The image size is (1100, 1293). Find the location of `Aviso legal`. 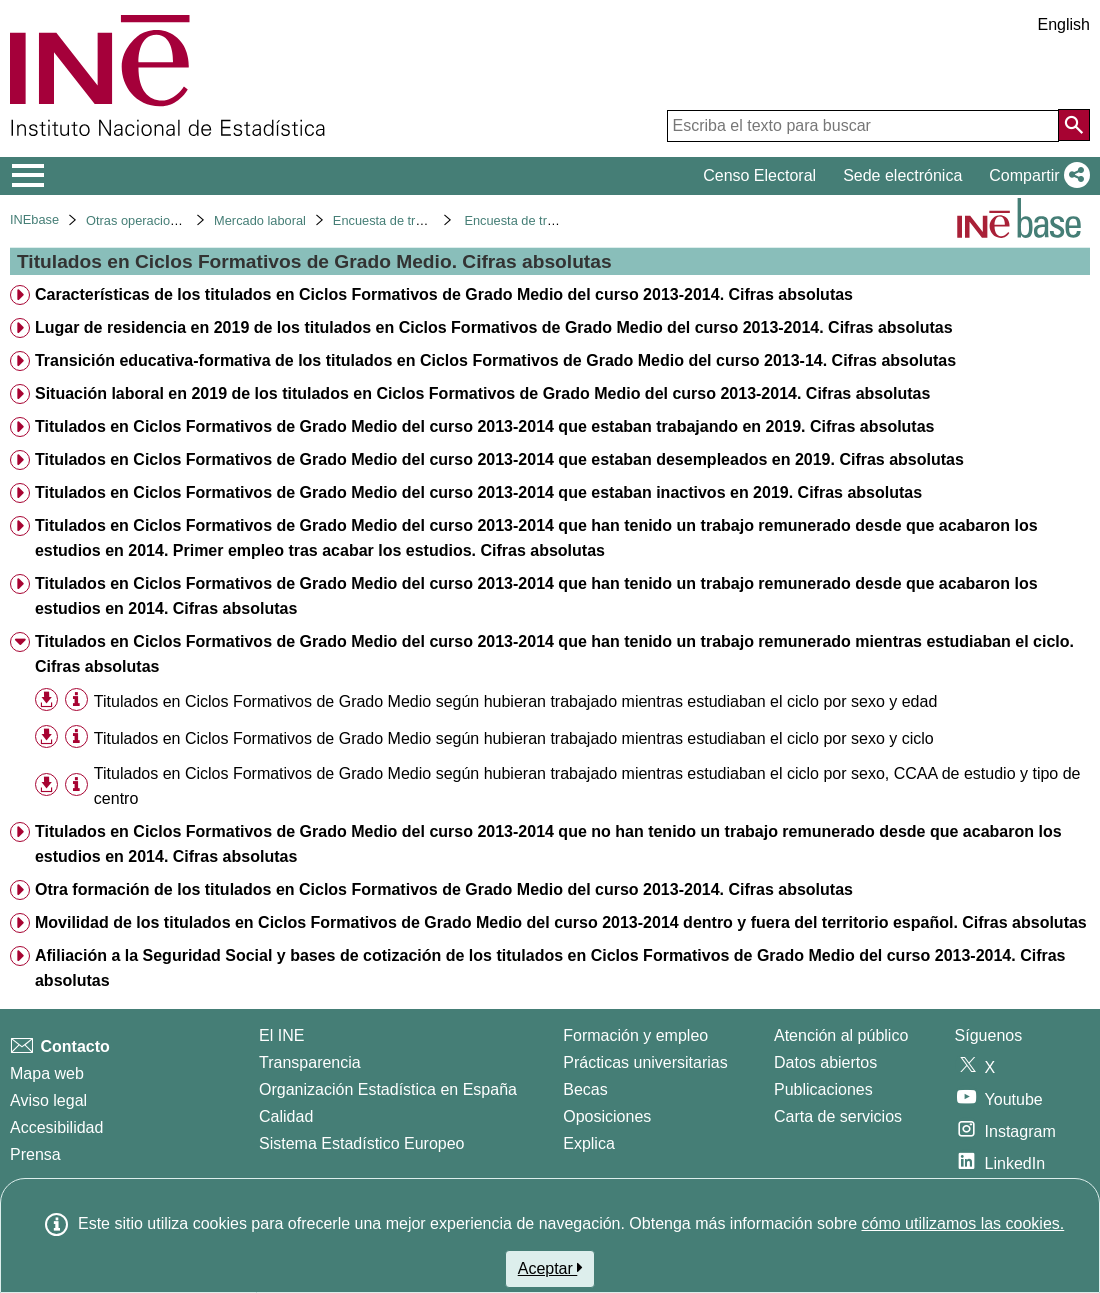

Aviso legal is located at coordinates (48, 1100).